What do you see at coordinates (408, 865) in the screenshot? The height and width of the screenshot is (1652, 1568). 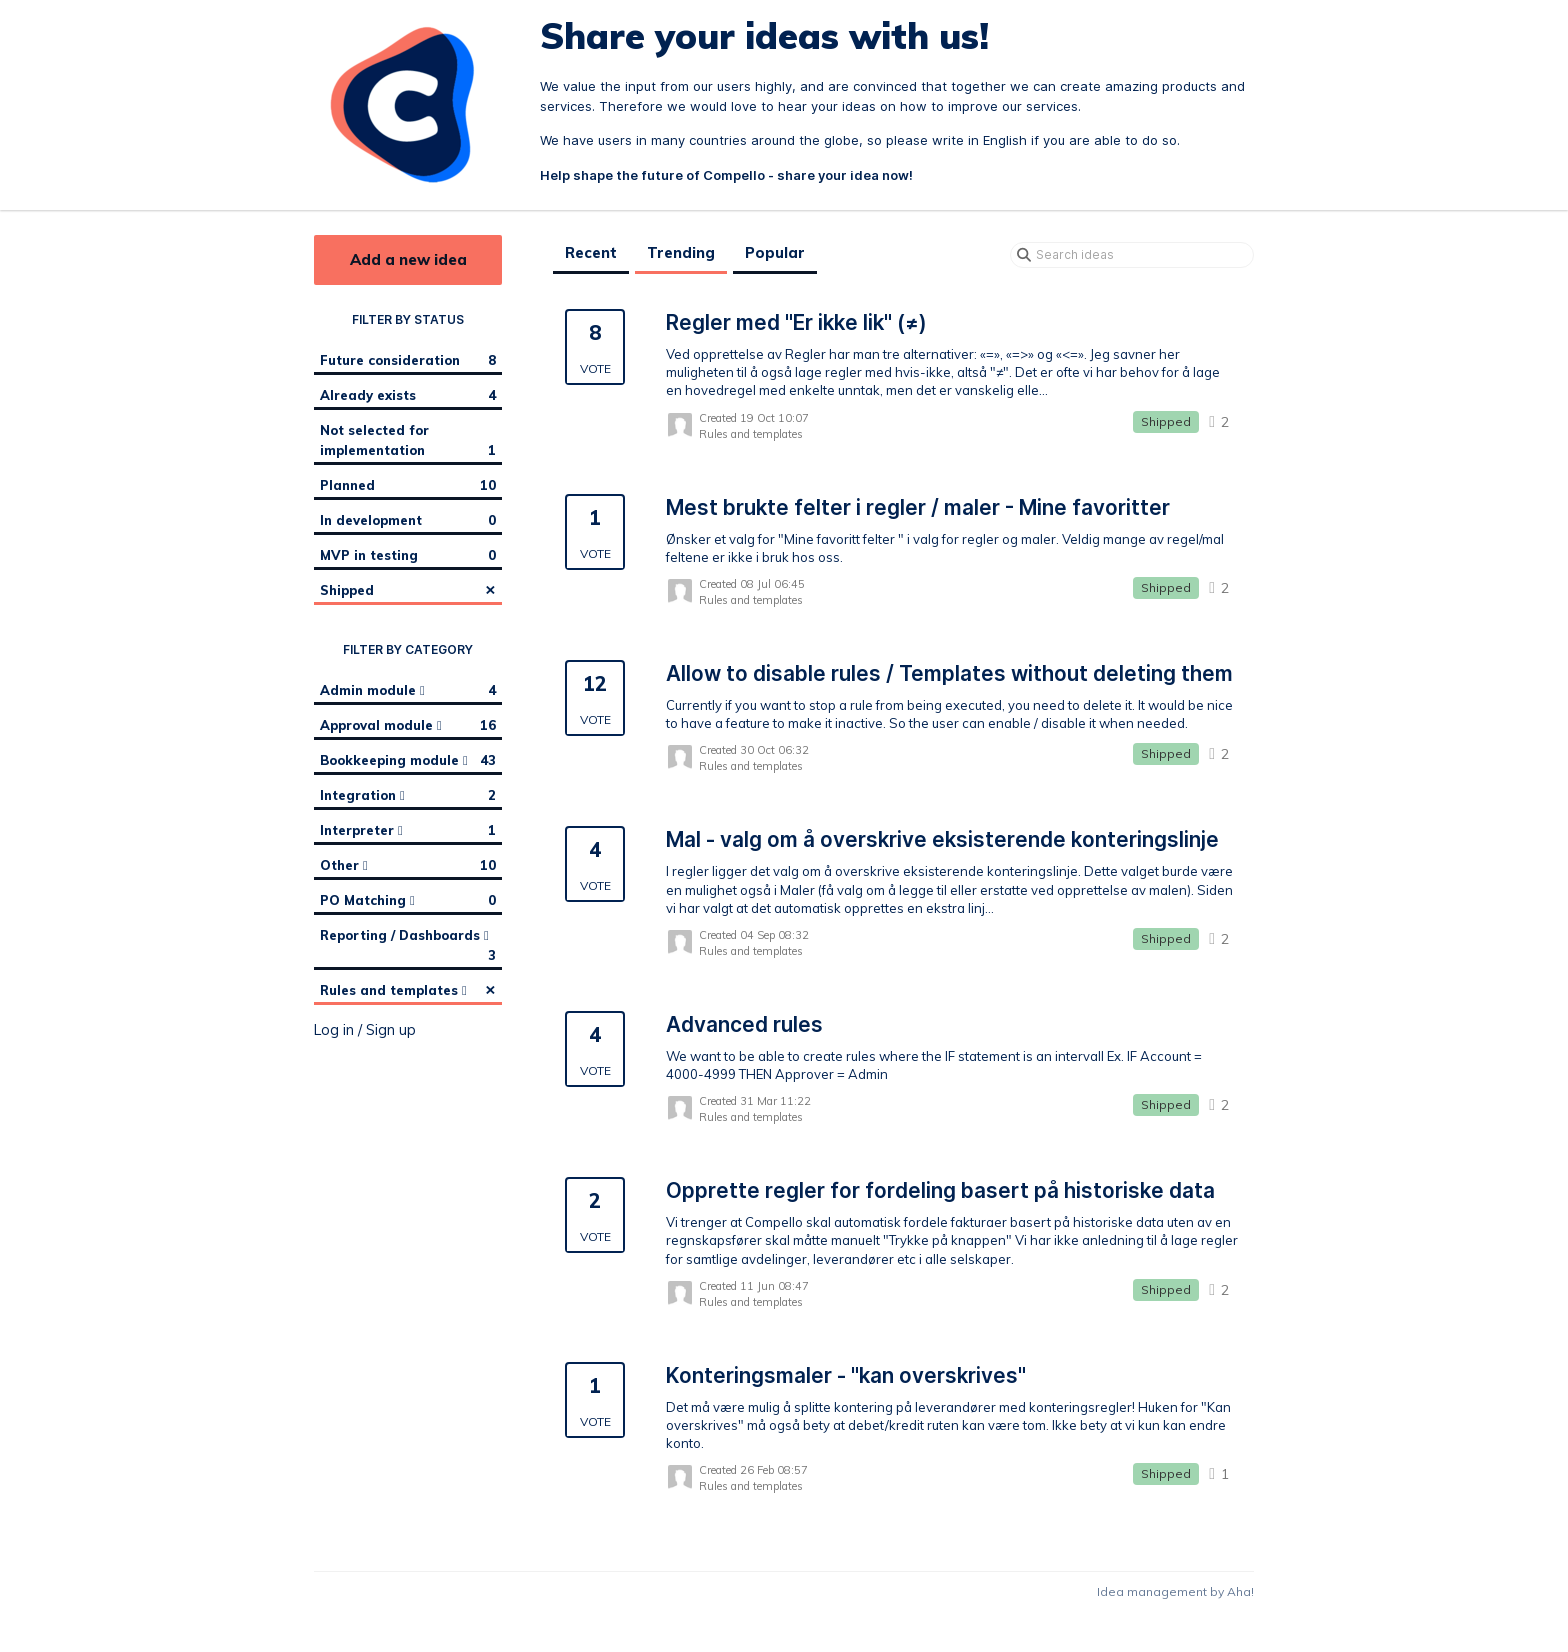 I see `Other` at bounding box center [408, 865].